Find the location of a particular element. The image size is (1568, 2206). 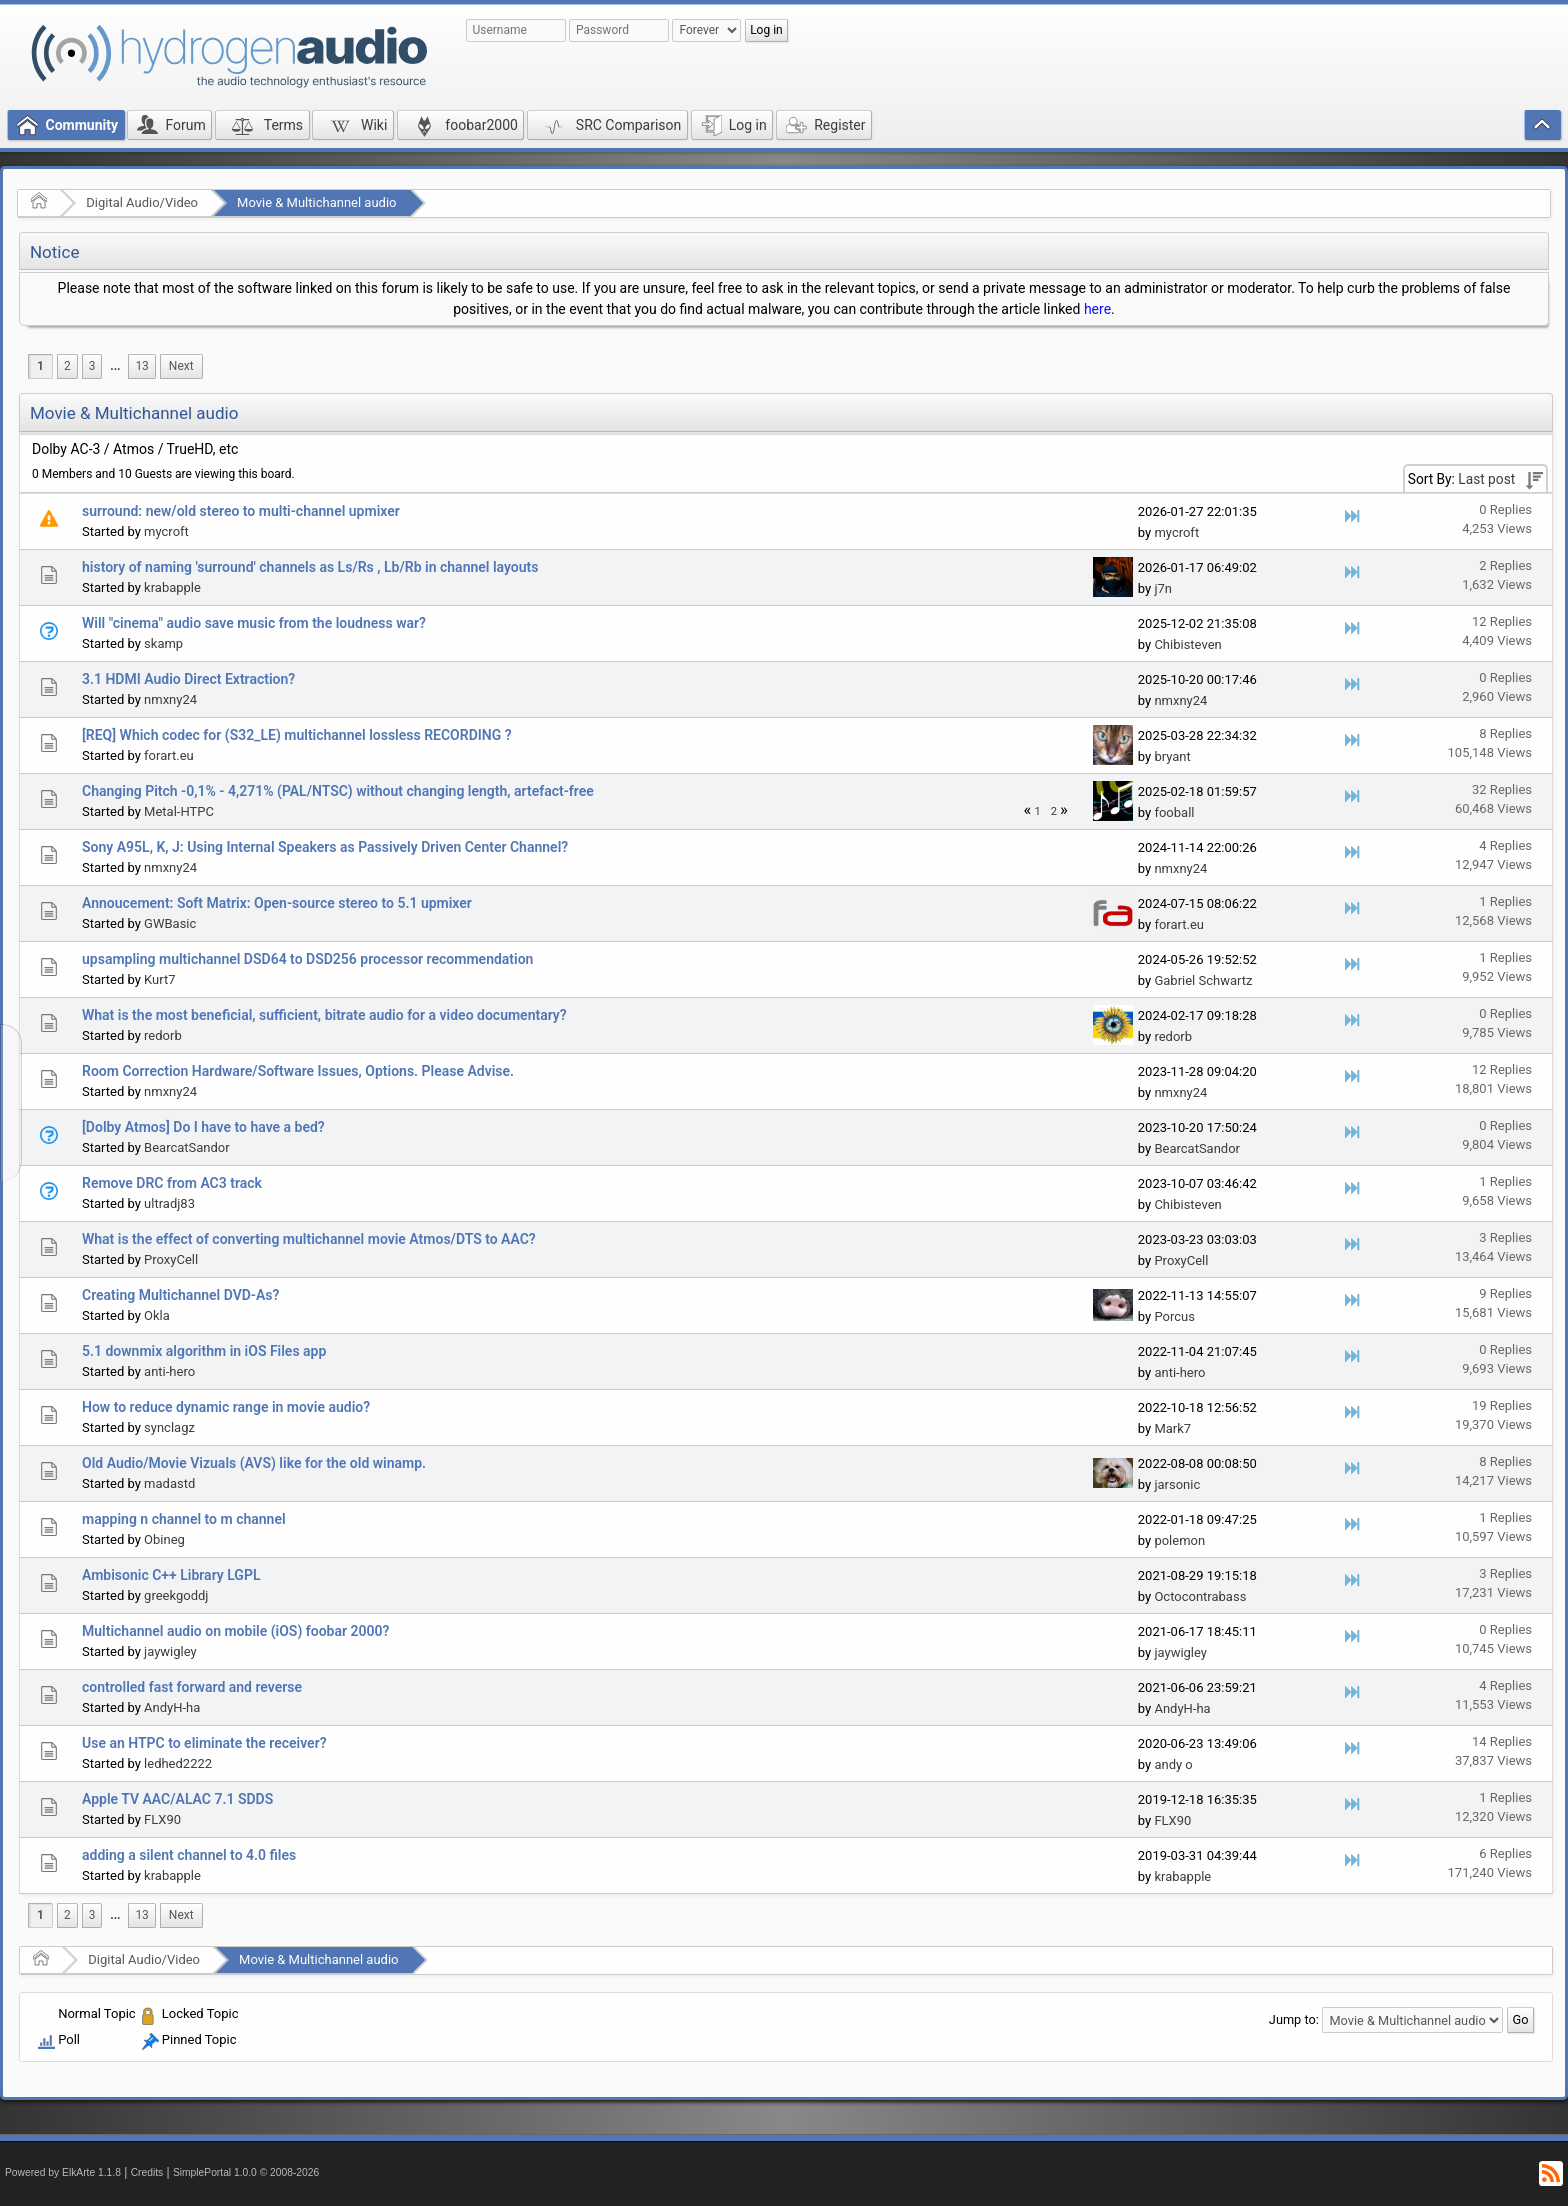

Old Audio/Movie Vizuals (AVS) like for the old winamp. is located at coordinates (254, 1463).